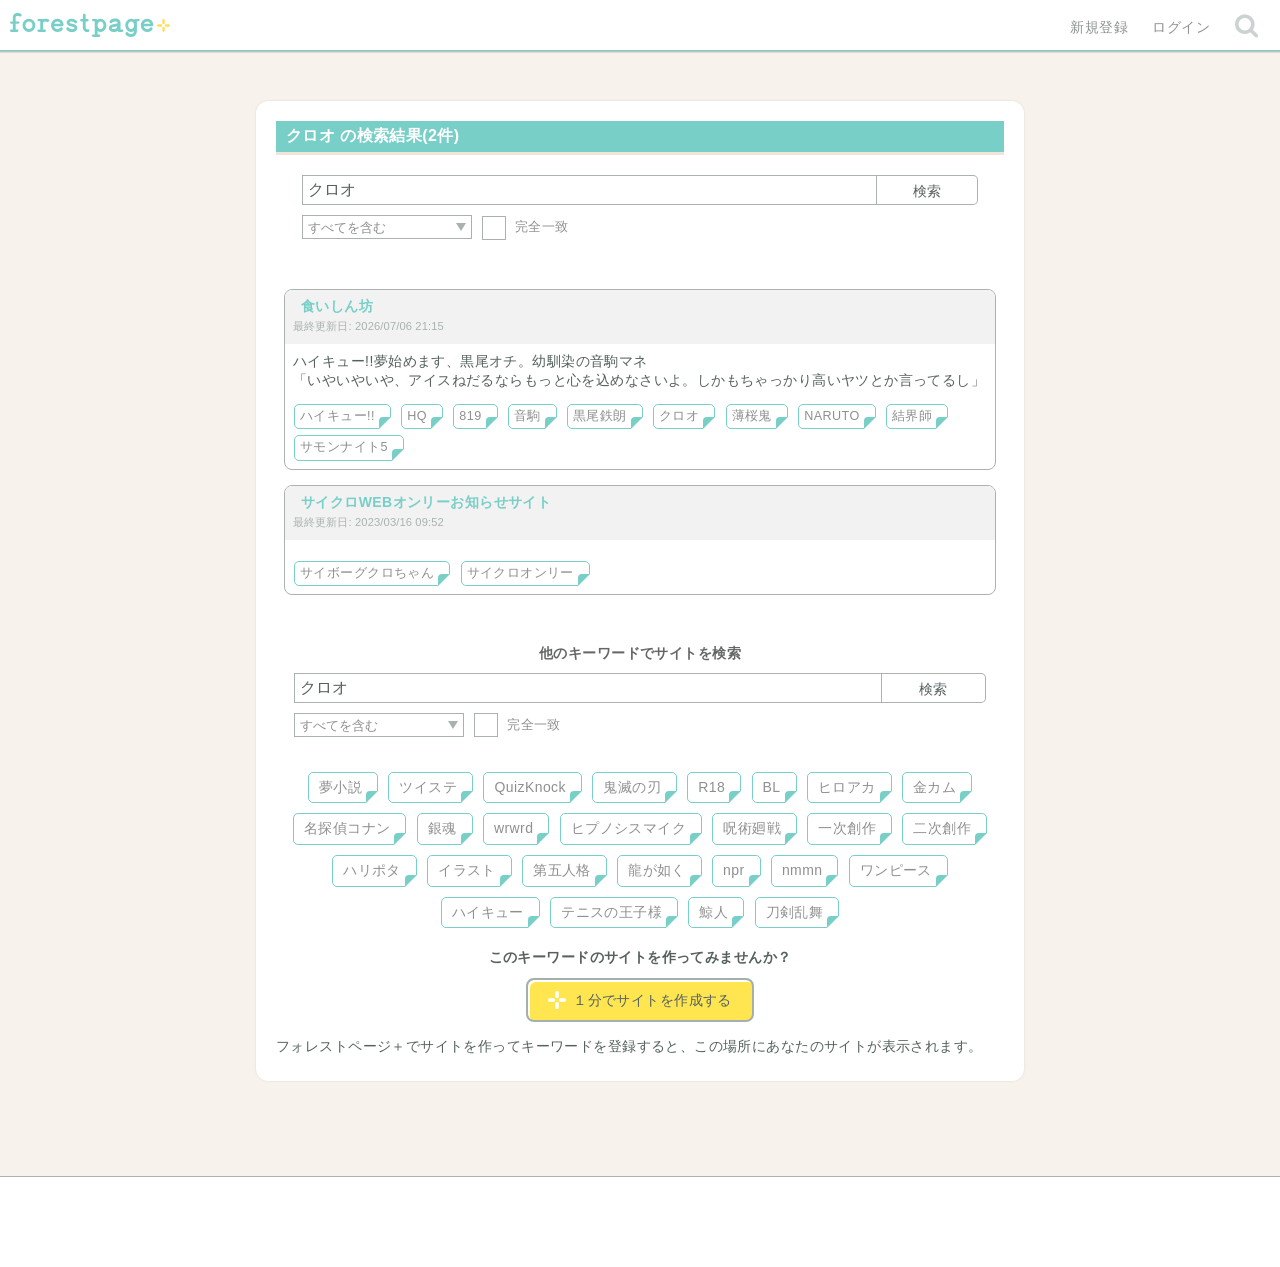  I want to click on npr, so click(734, 870).